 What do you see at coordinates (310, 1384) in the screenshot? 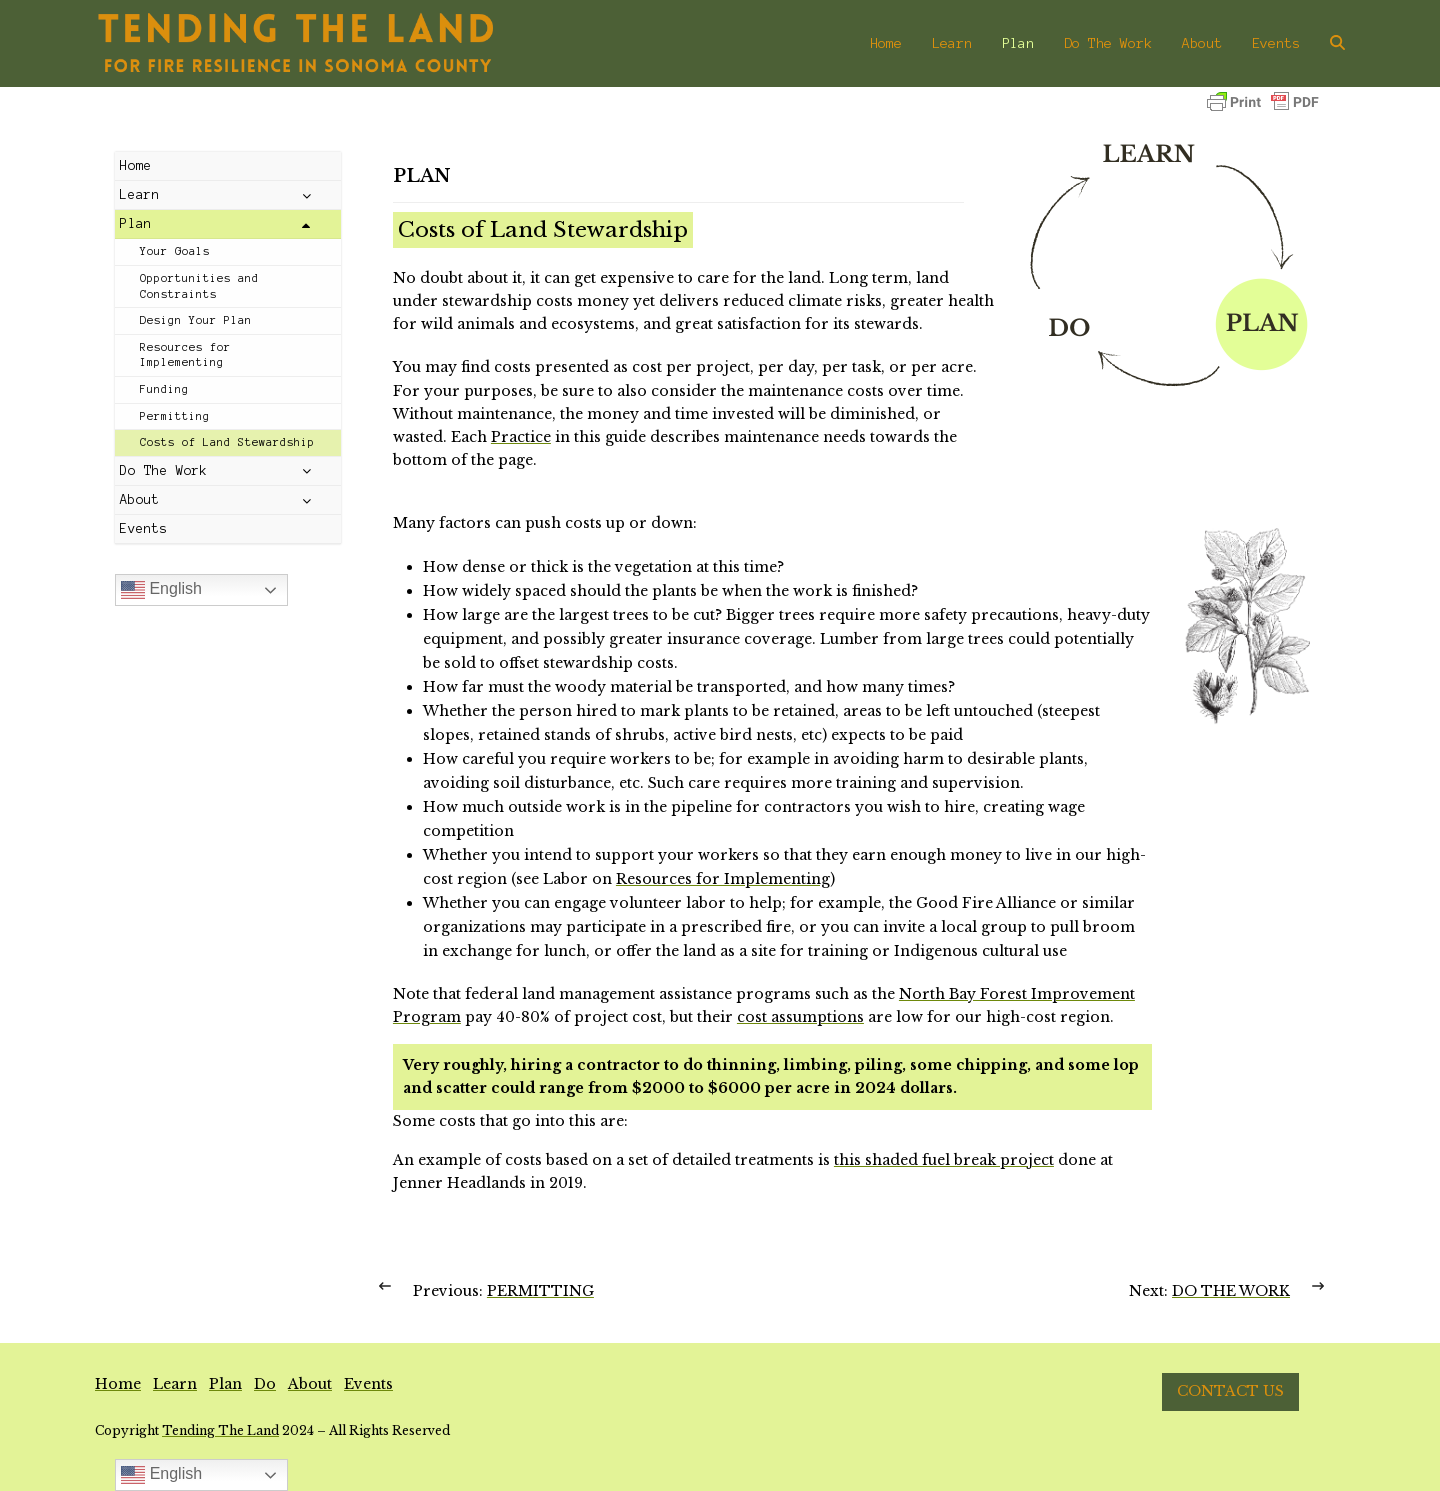
I see `About` at bounding box center [310, 1384].